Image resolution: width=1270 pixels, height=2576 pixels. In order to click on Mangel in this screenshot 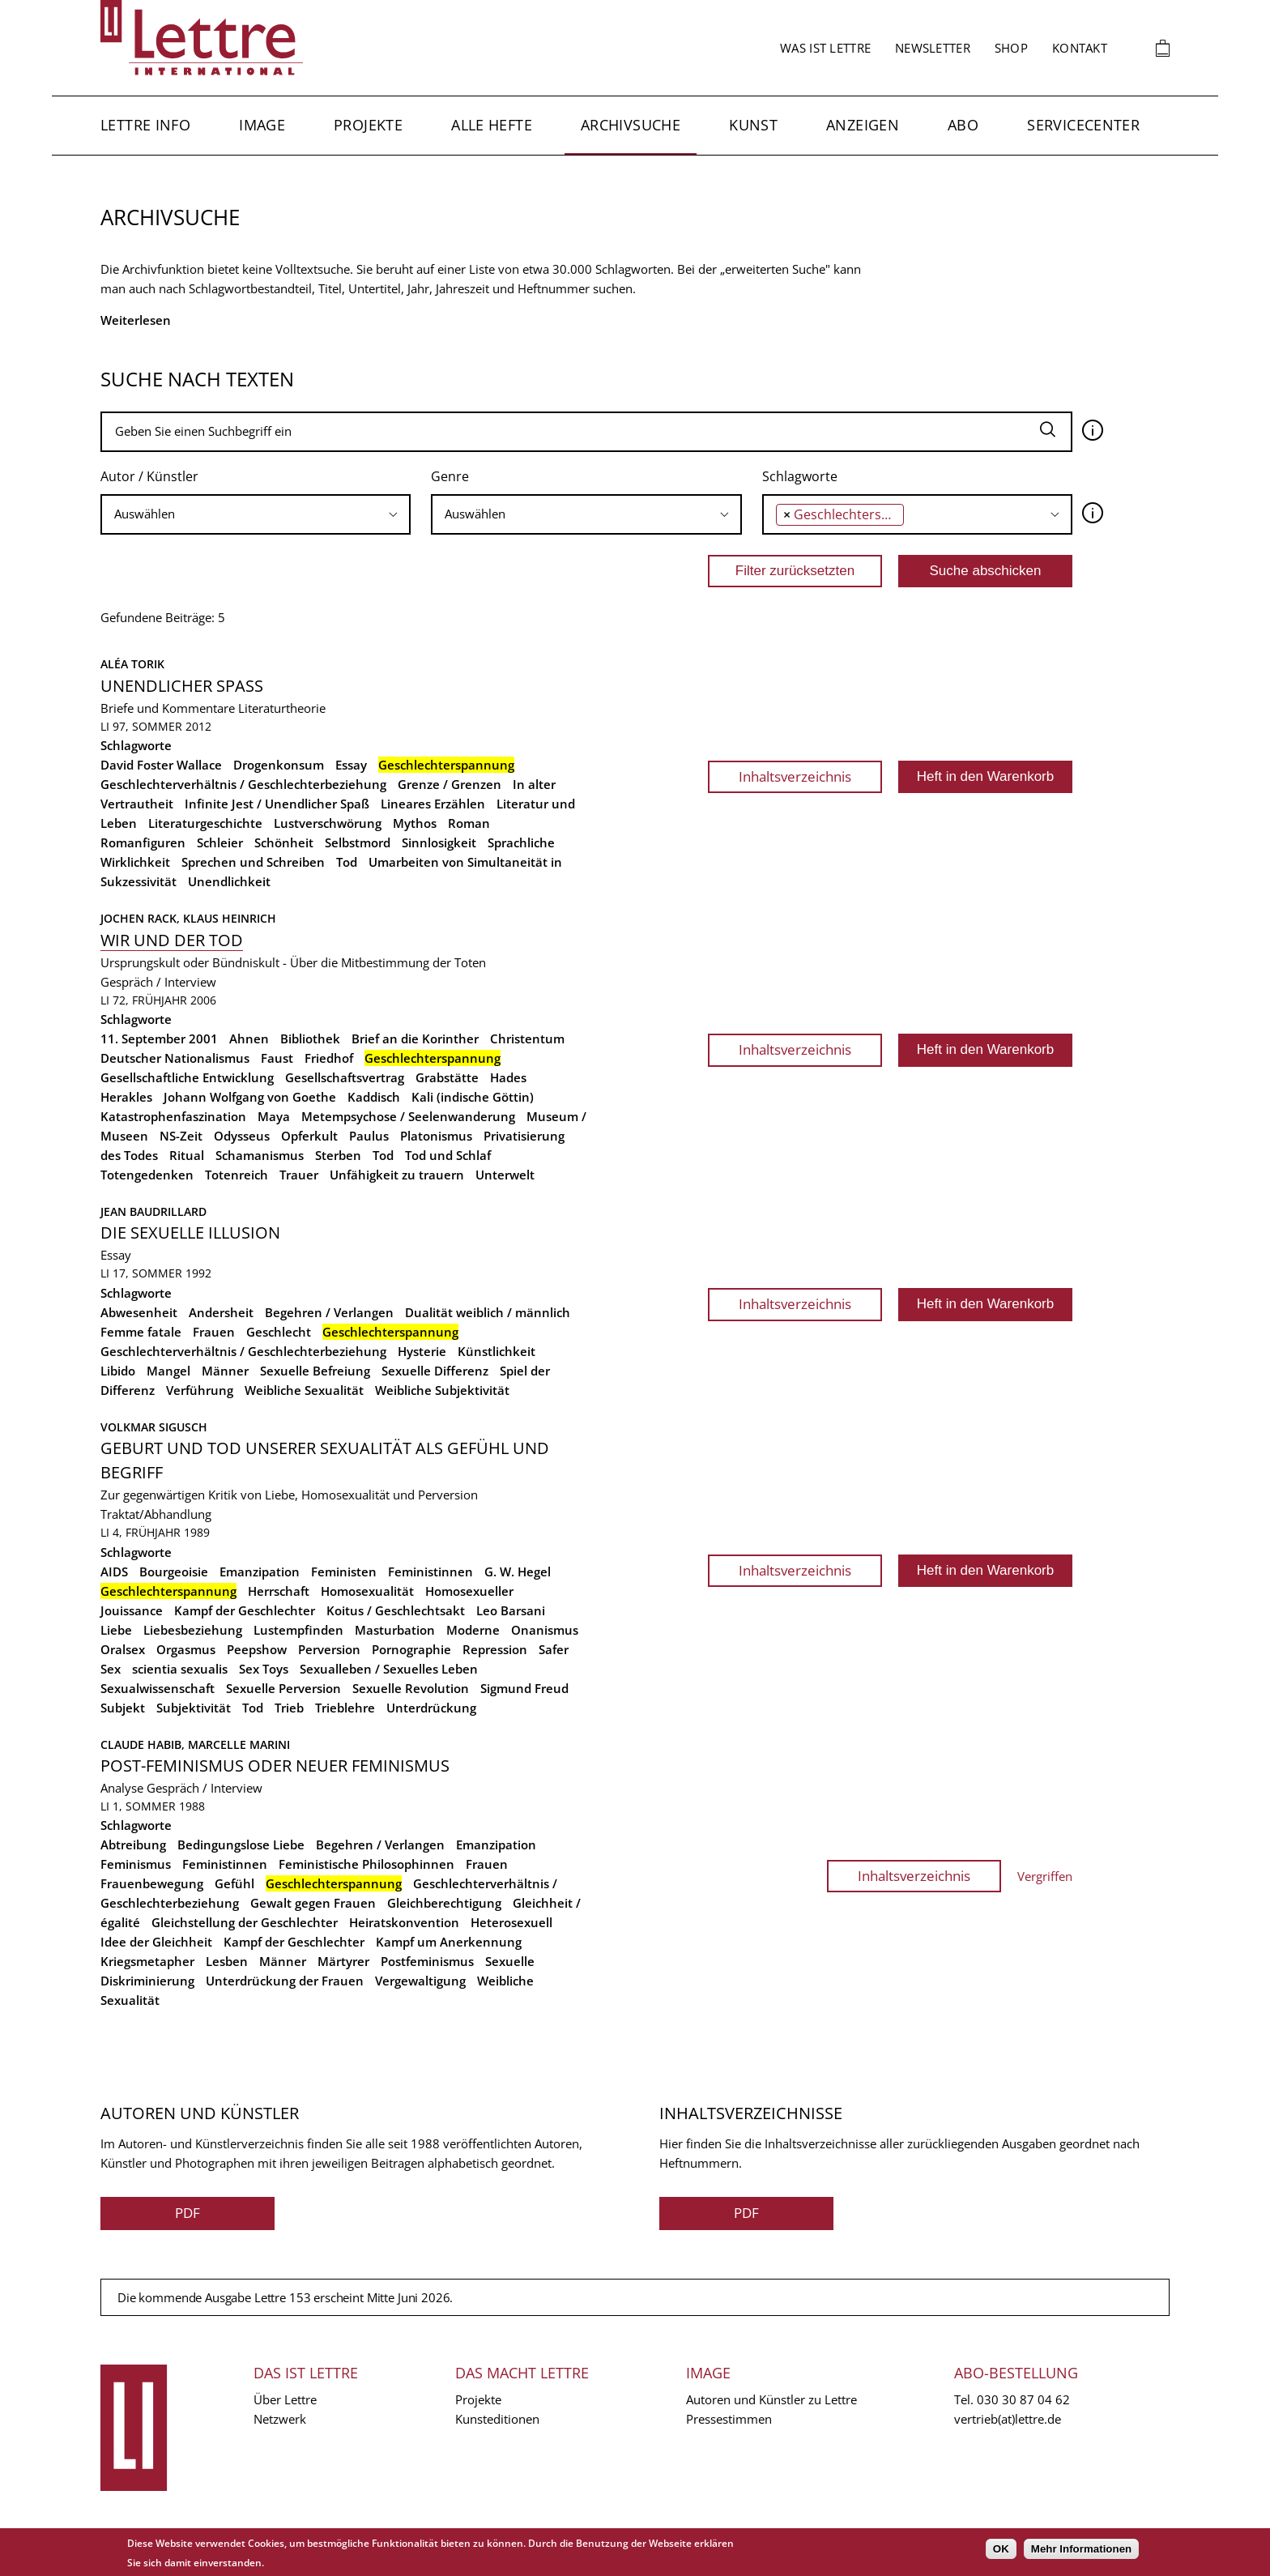, I will do `click(168, 1371)`.